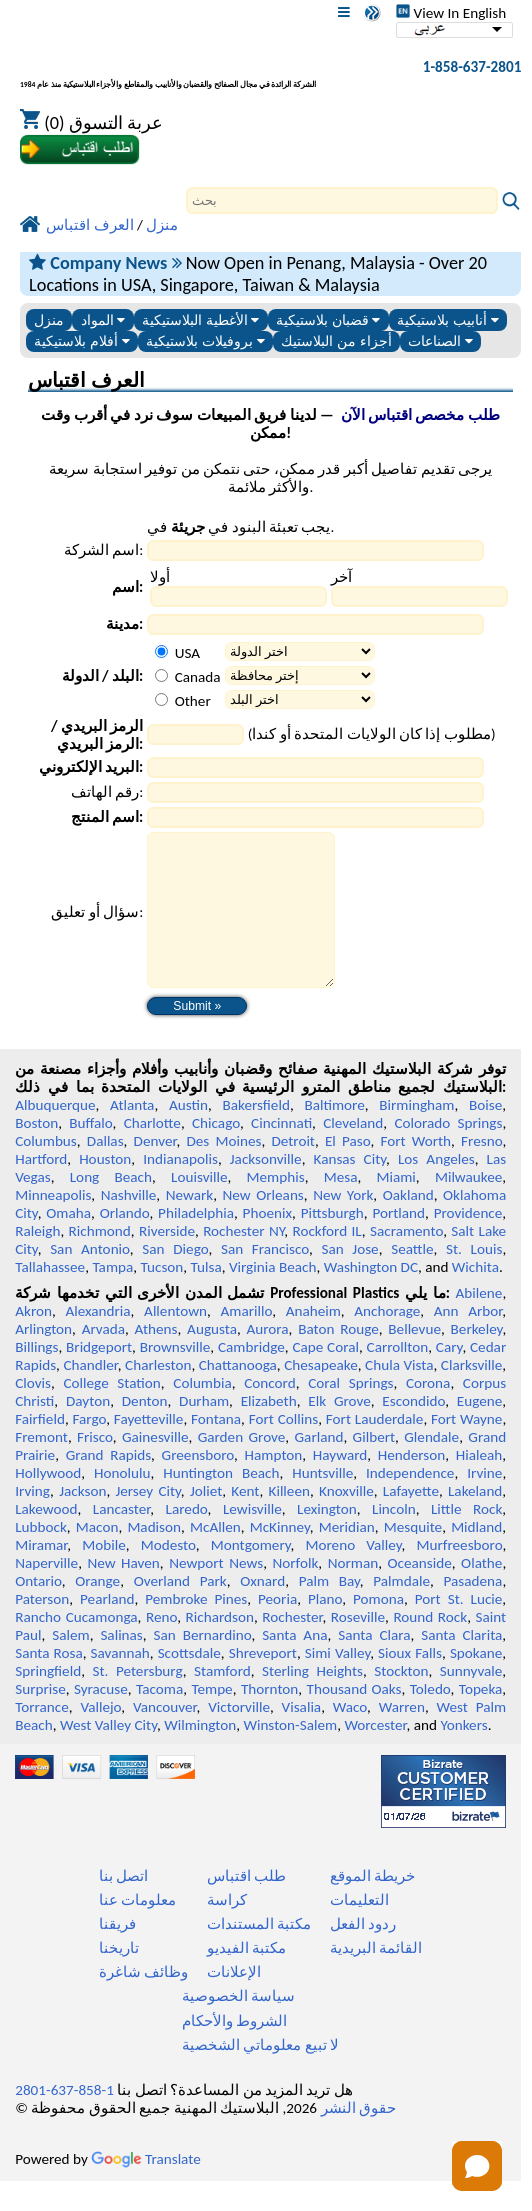 The image size is (532, 2211). Describe the element at coordinates (161, 675) in the screenshot. I see `[Canada]` at that location.